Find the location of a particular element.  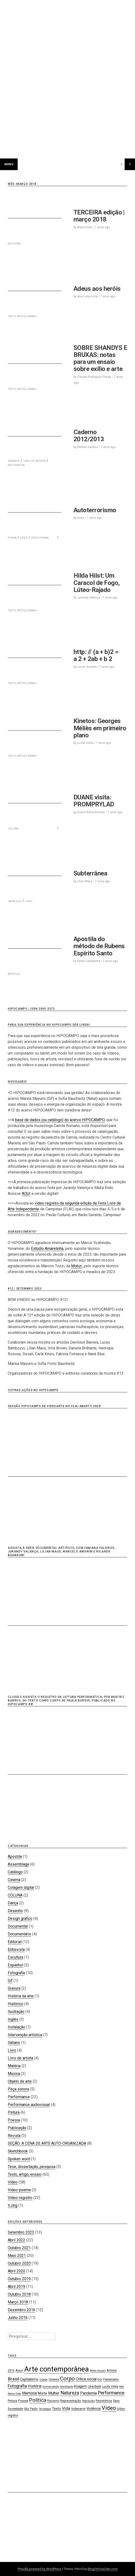

Instalação is located at coordinates (16, 2027).